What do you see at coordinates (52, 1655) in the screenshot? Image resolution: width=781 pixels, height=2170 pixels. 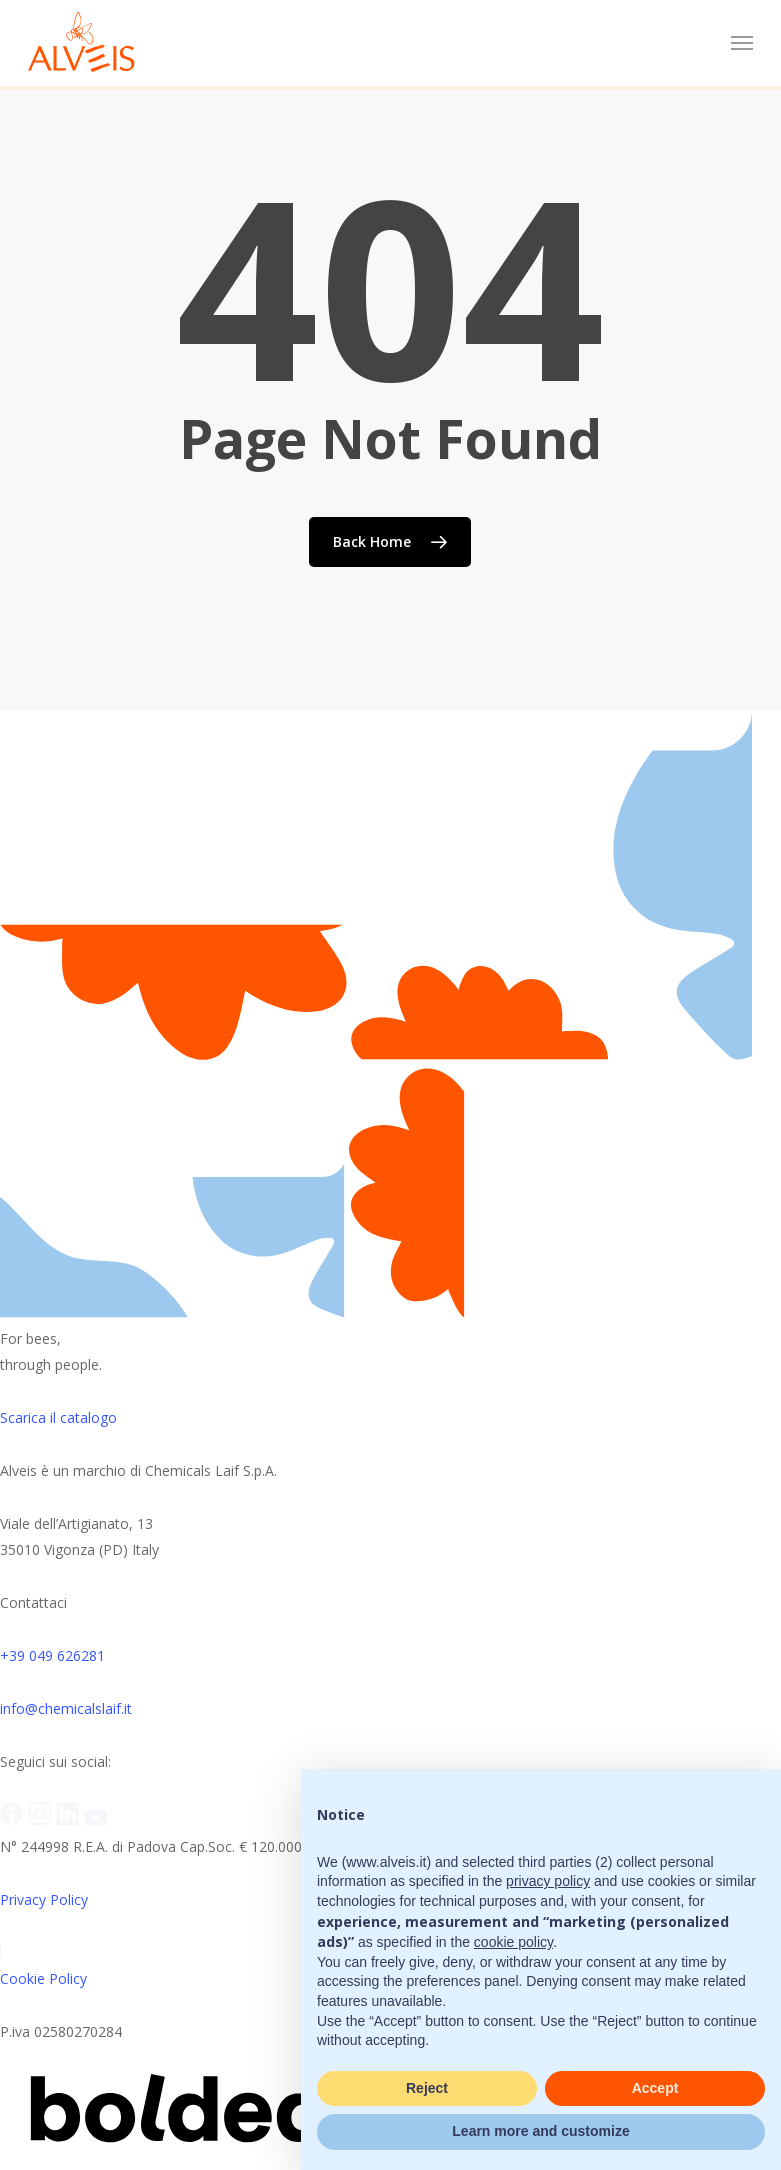 I see `+39 049 626281` at bounding box center [52, 1655].